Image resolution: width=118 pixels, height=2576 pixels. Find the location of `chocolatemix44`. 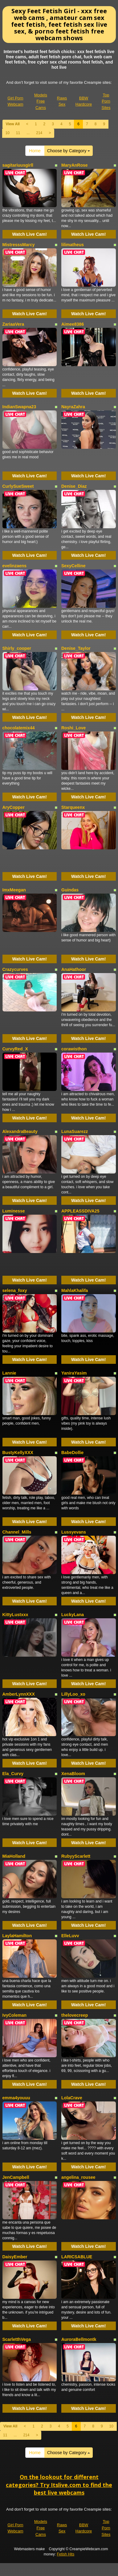

chocolatemix44 is located at coordinates (18, 727).